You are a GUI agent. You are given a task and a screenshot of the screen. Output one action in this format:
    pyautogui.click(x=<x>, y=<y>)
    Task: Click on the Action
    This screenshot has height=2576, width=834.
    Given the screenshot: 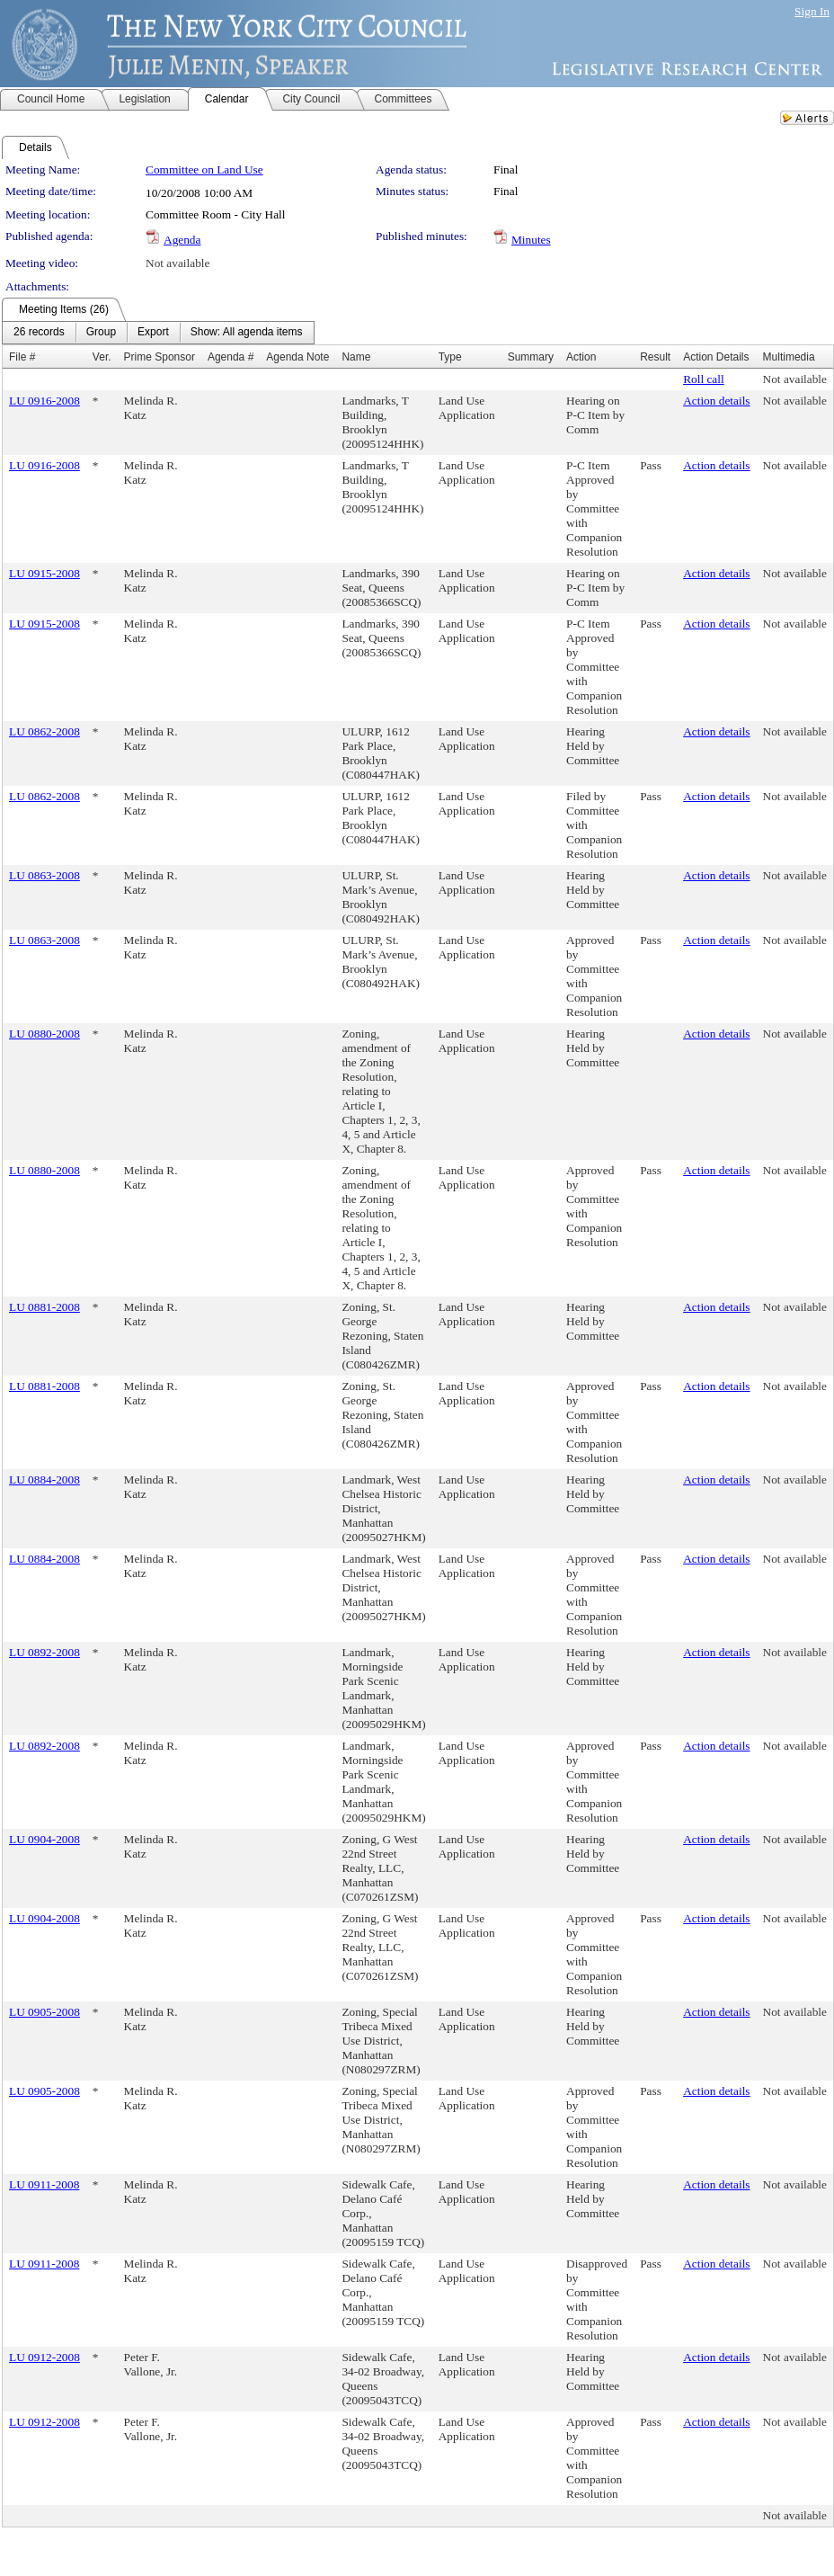 What is the action you would take?
    pyautogui.click(x=581, y=357)
    